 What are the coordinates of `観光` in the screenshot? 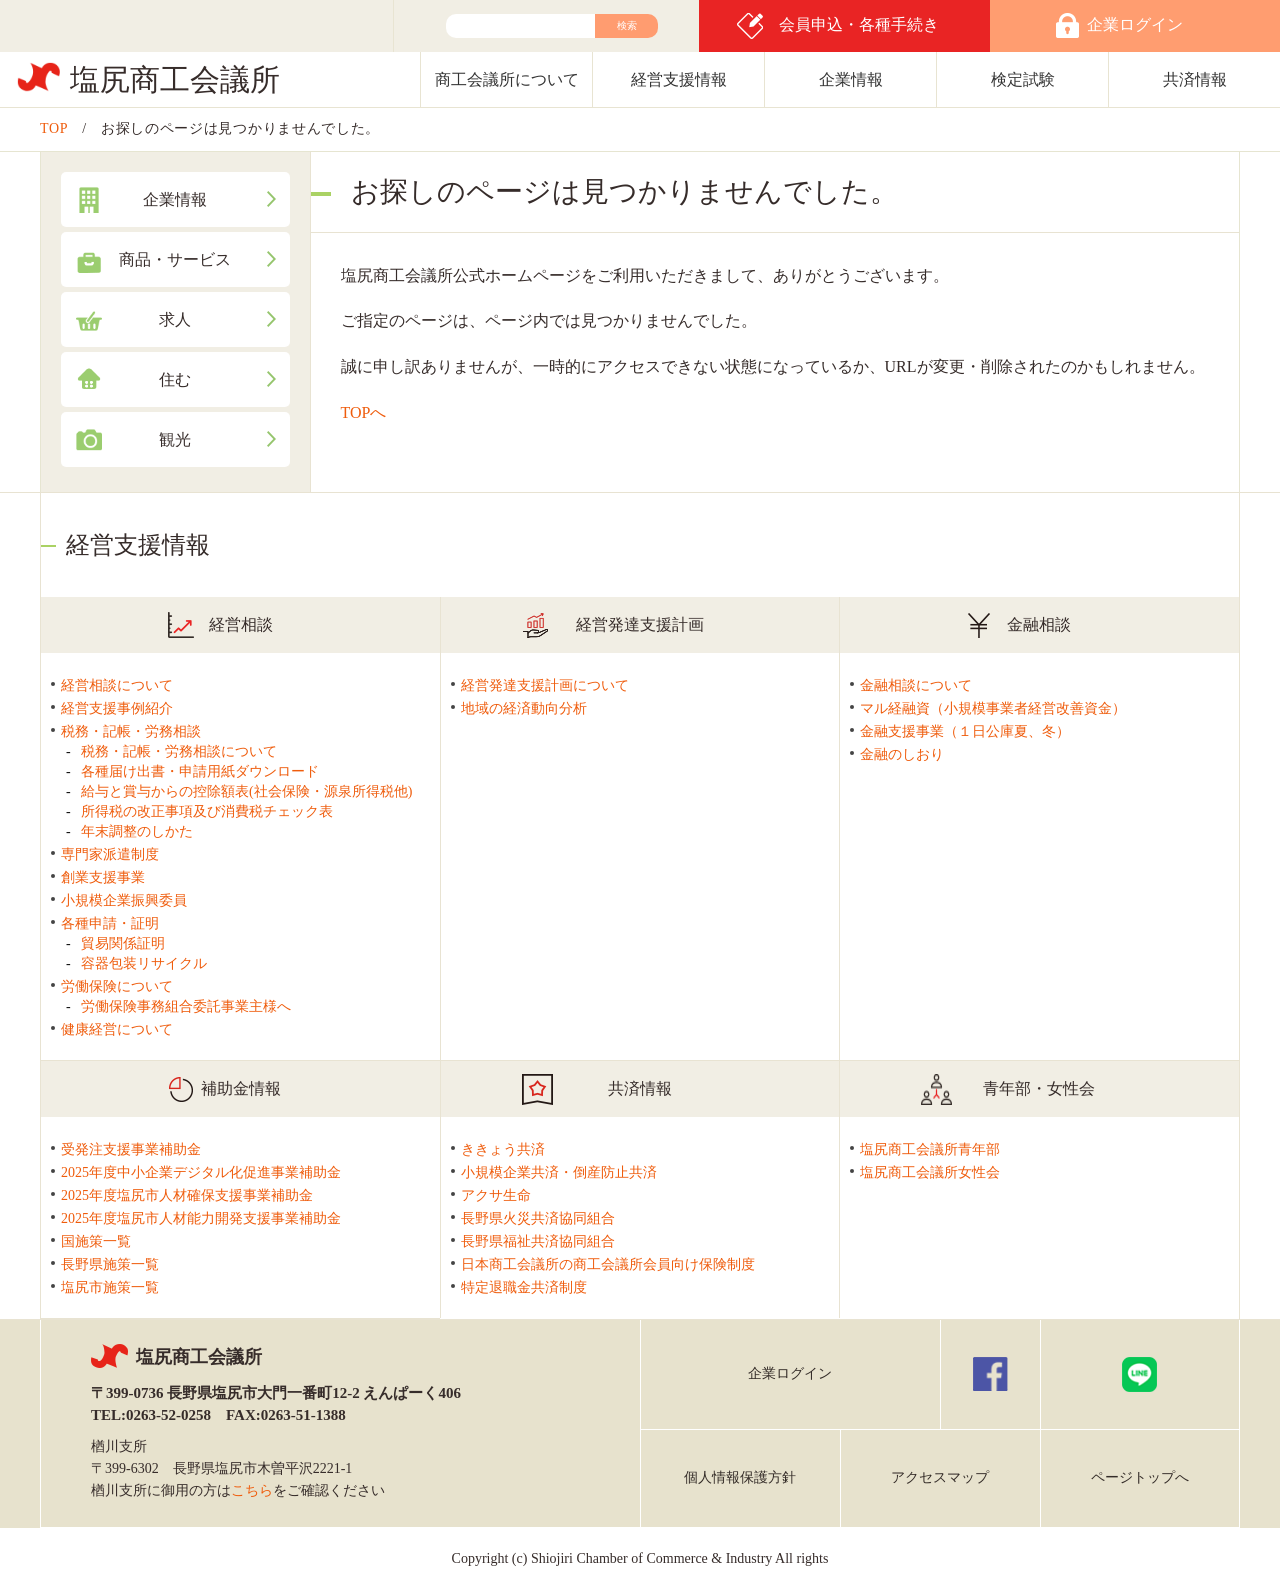 It's located at (175, 439).